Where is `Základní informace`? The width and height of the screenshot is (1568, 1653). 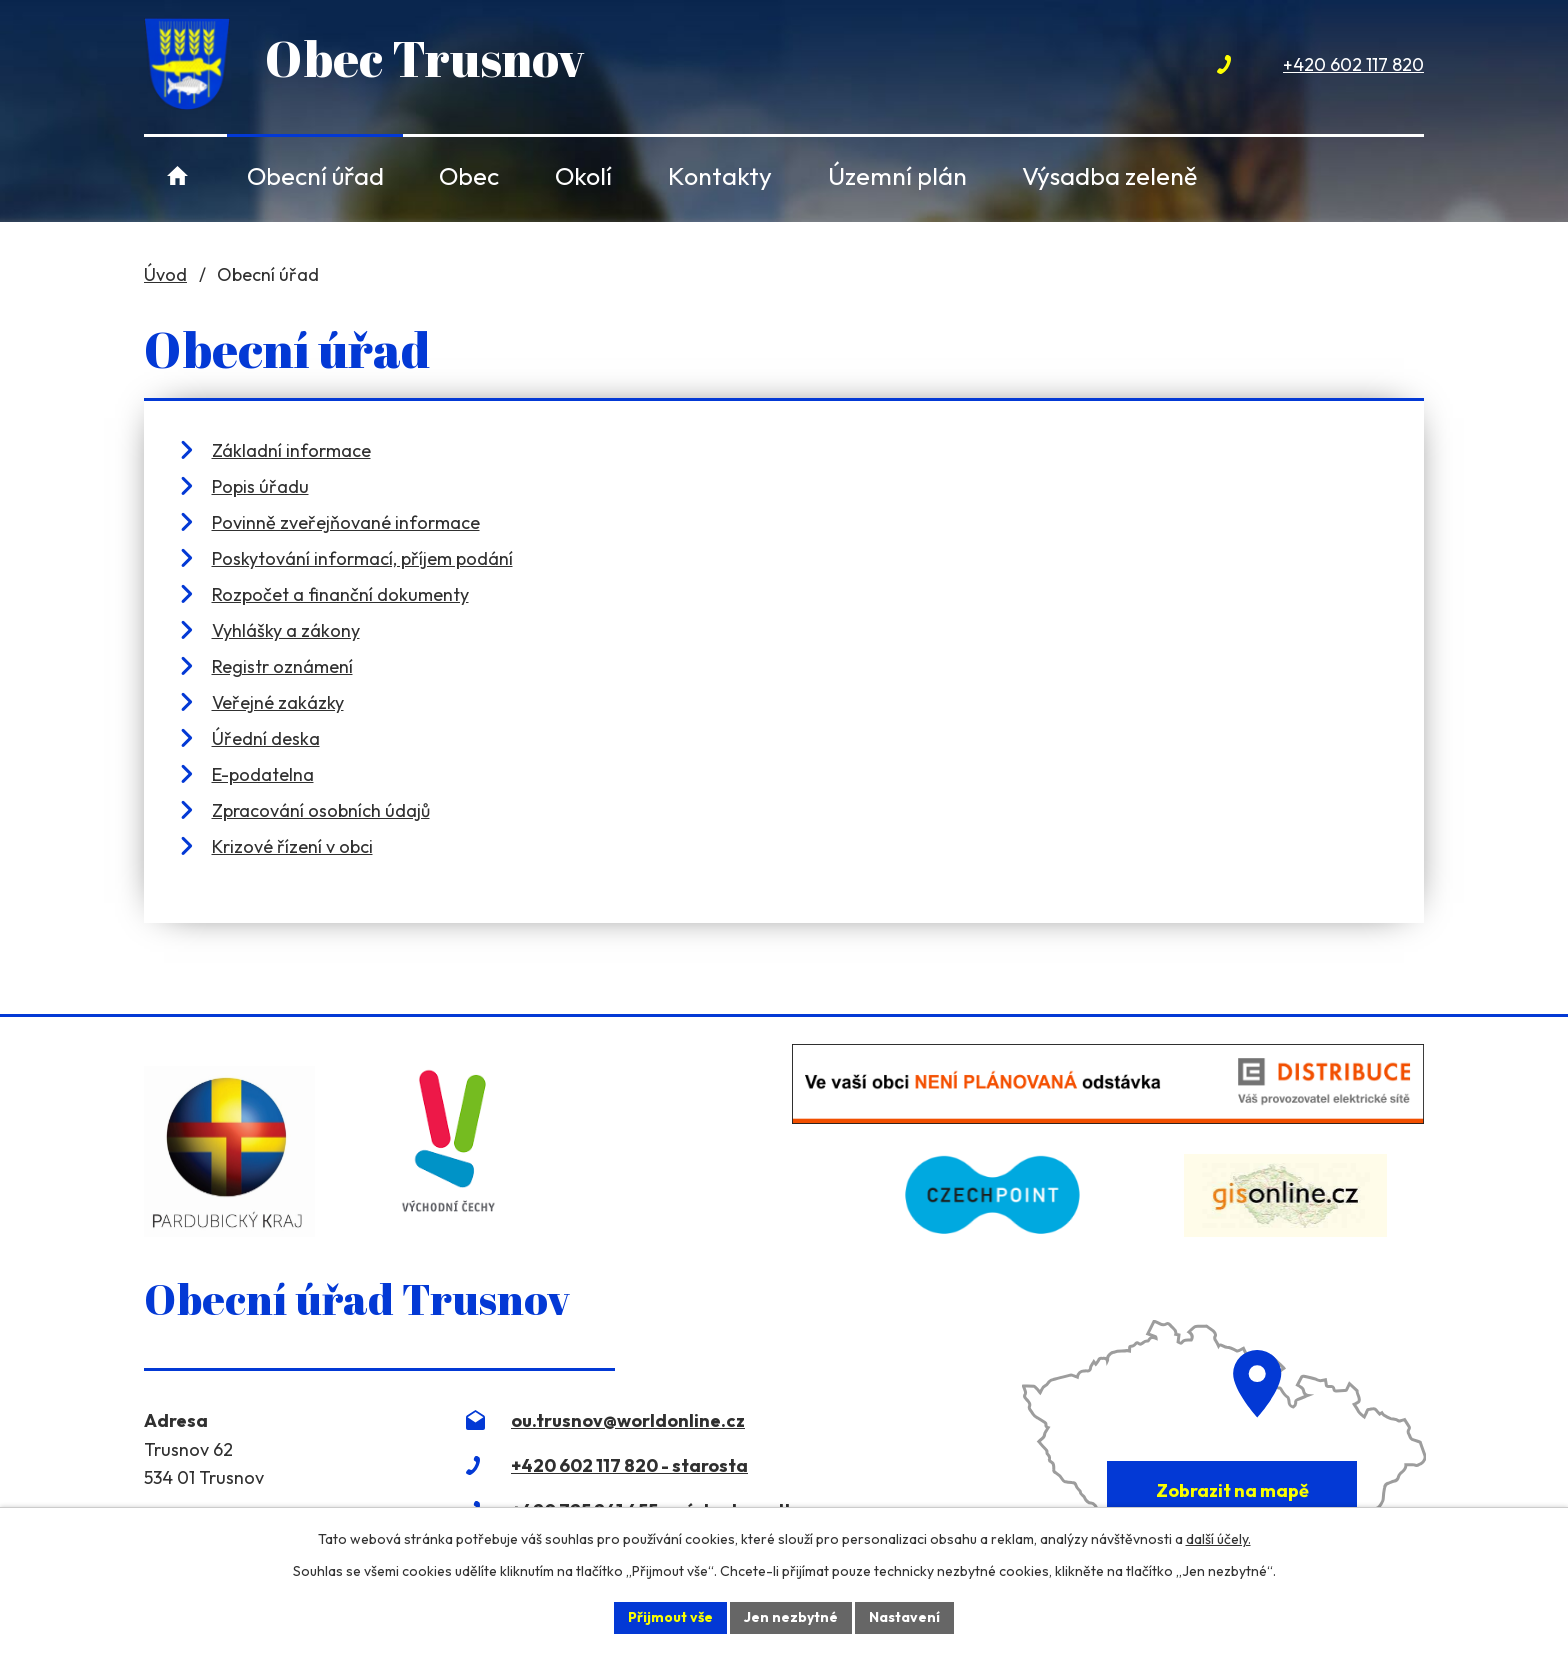 Základní informace is located at coordinates (291, 450).